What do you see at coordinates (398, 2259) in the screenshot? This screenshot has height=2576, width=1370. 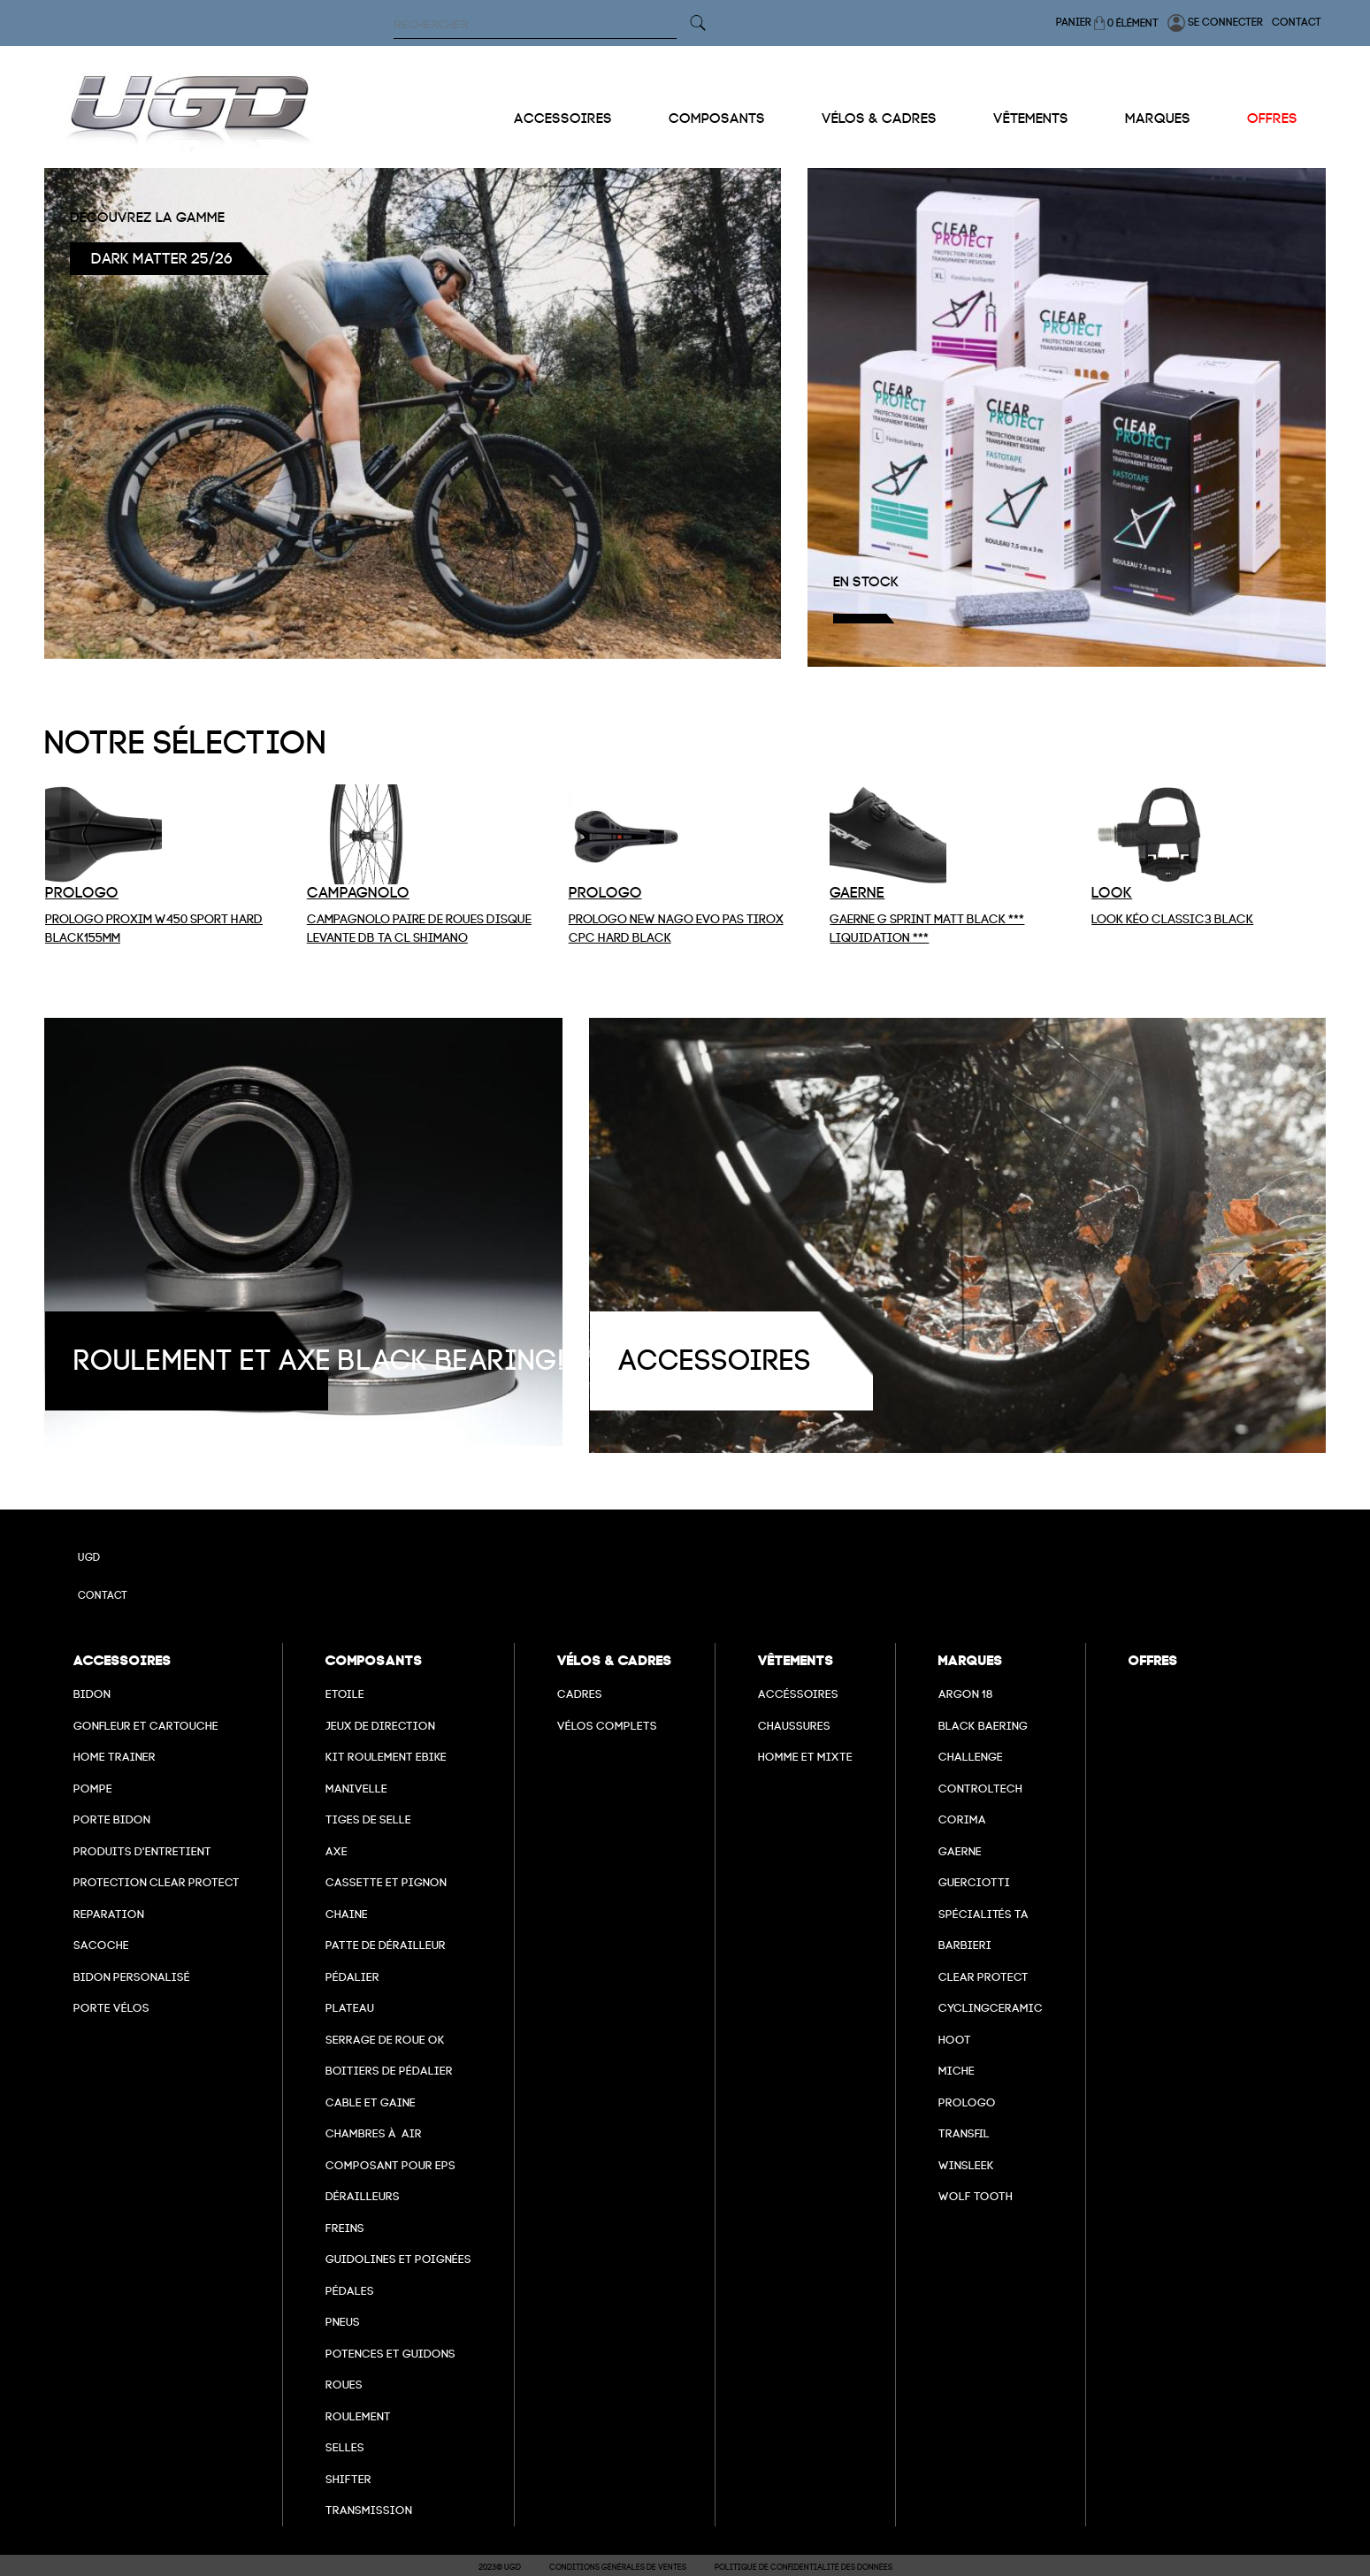 I see `Guidolines et poignées` at bounding box center [398, 2259].